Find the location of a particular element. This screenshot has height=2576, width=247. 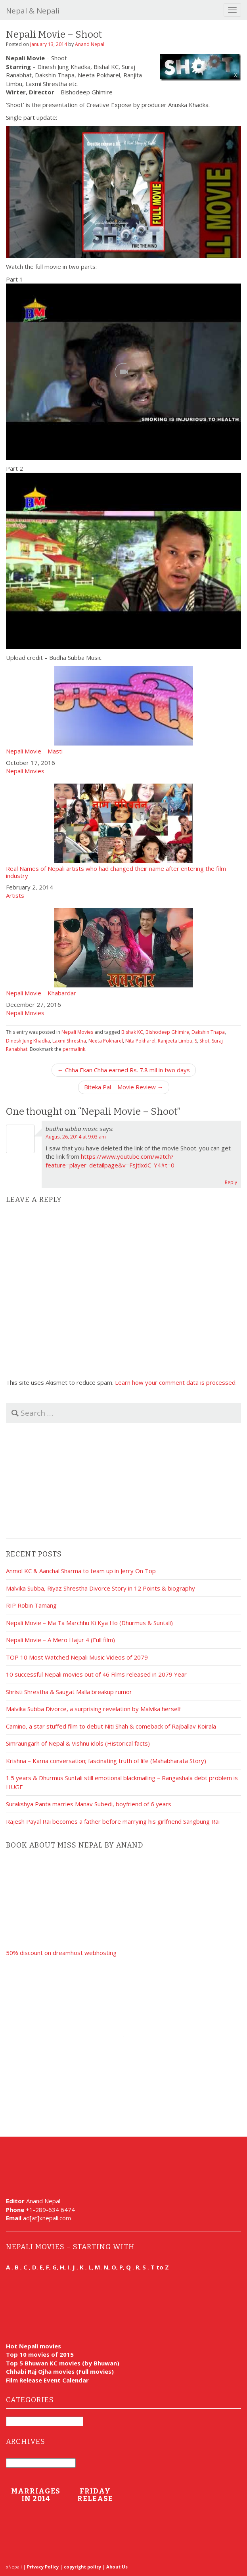

Surakshya Panta marries Manav Subedi, boyfriend of 6 years is located at coordinates (88, 1804).